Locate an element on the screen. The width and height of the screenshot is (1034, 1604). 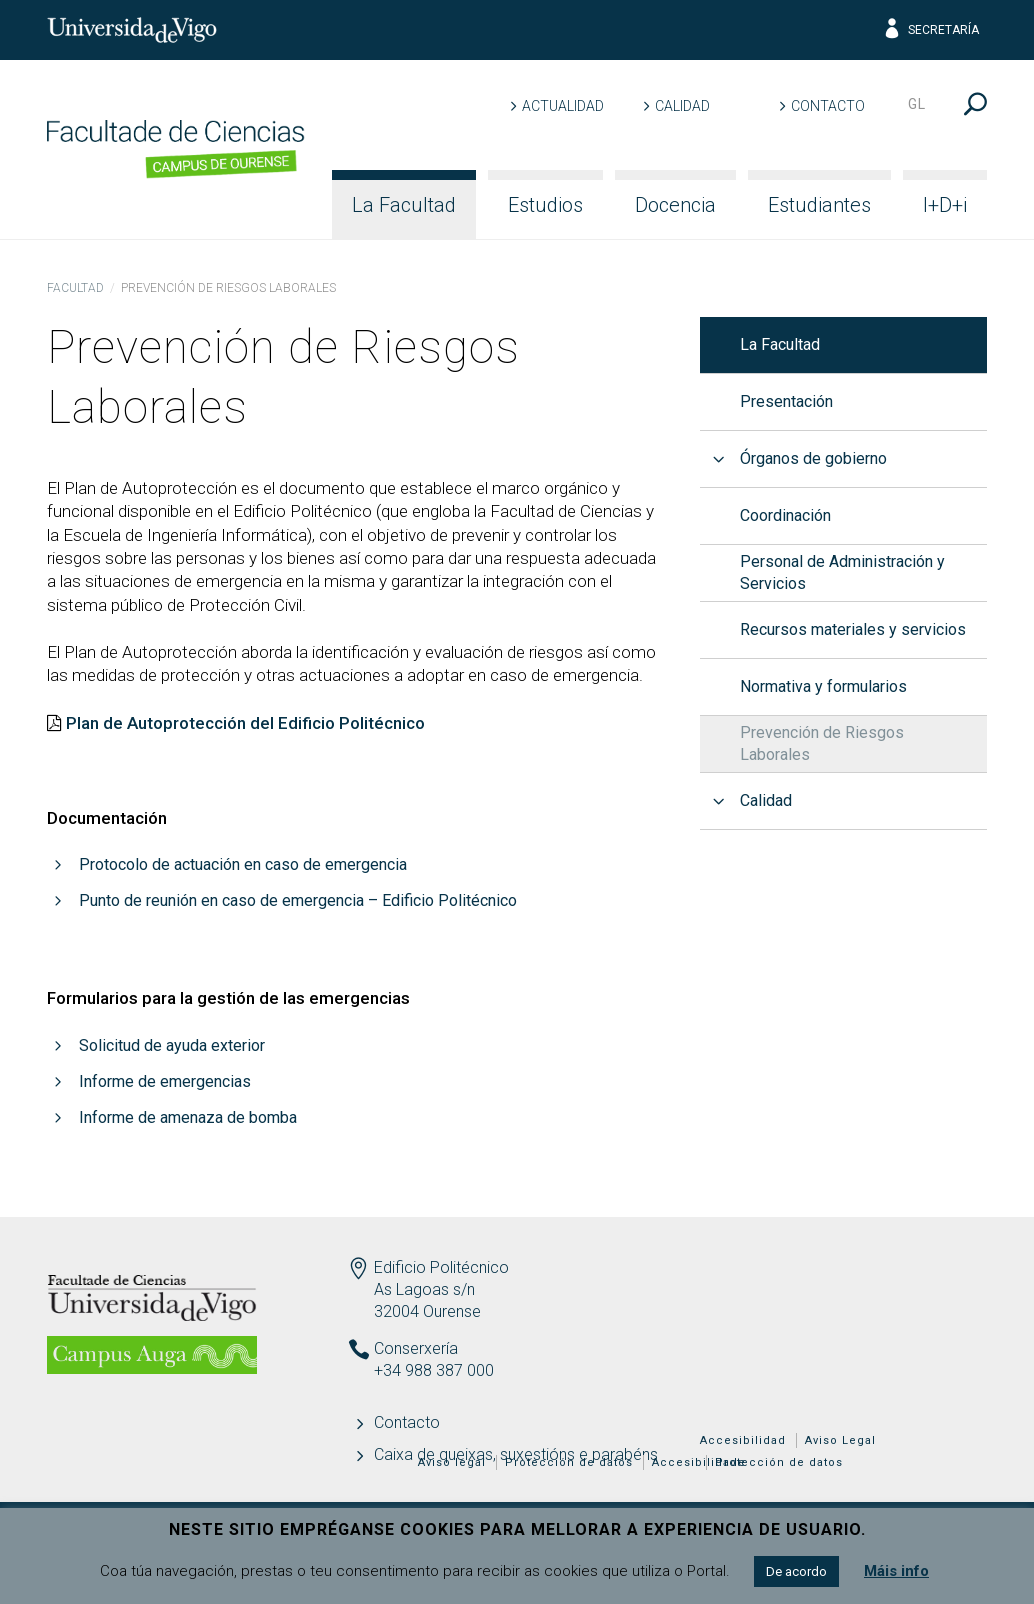
Aviso legal is located at coordinates (452, 1462).